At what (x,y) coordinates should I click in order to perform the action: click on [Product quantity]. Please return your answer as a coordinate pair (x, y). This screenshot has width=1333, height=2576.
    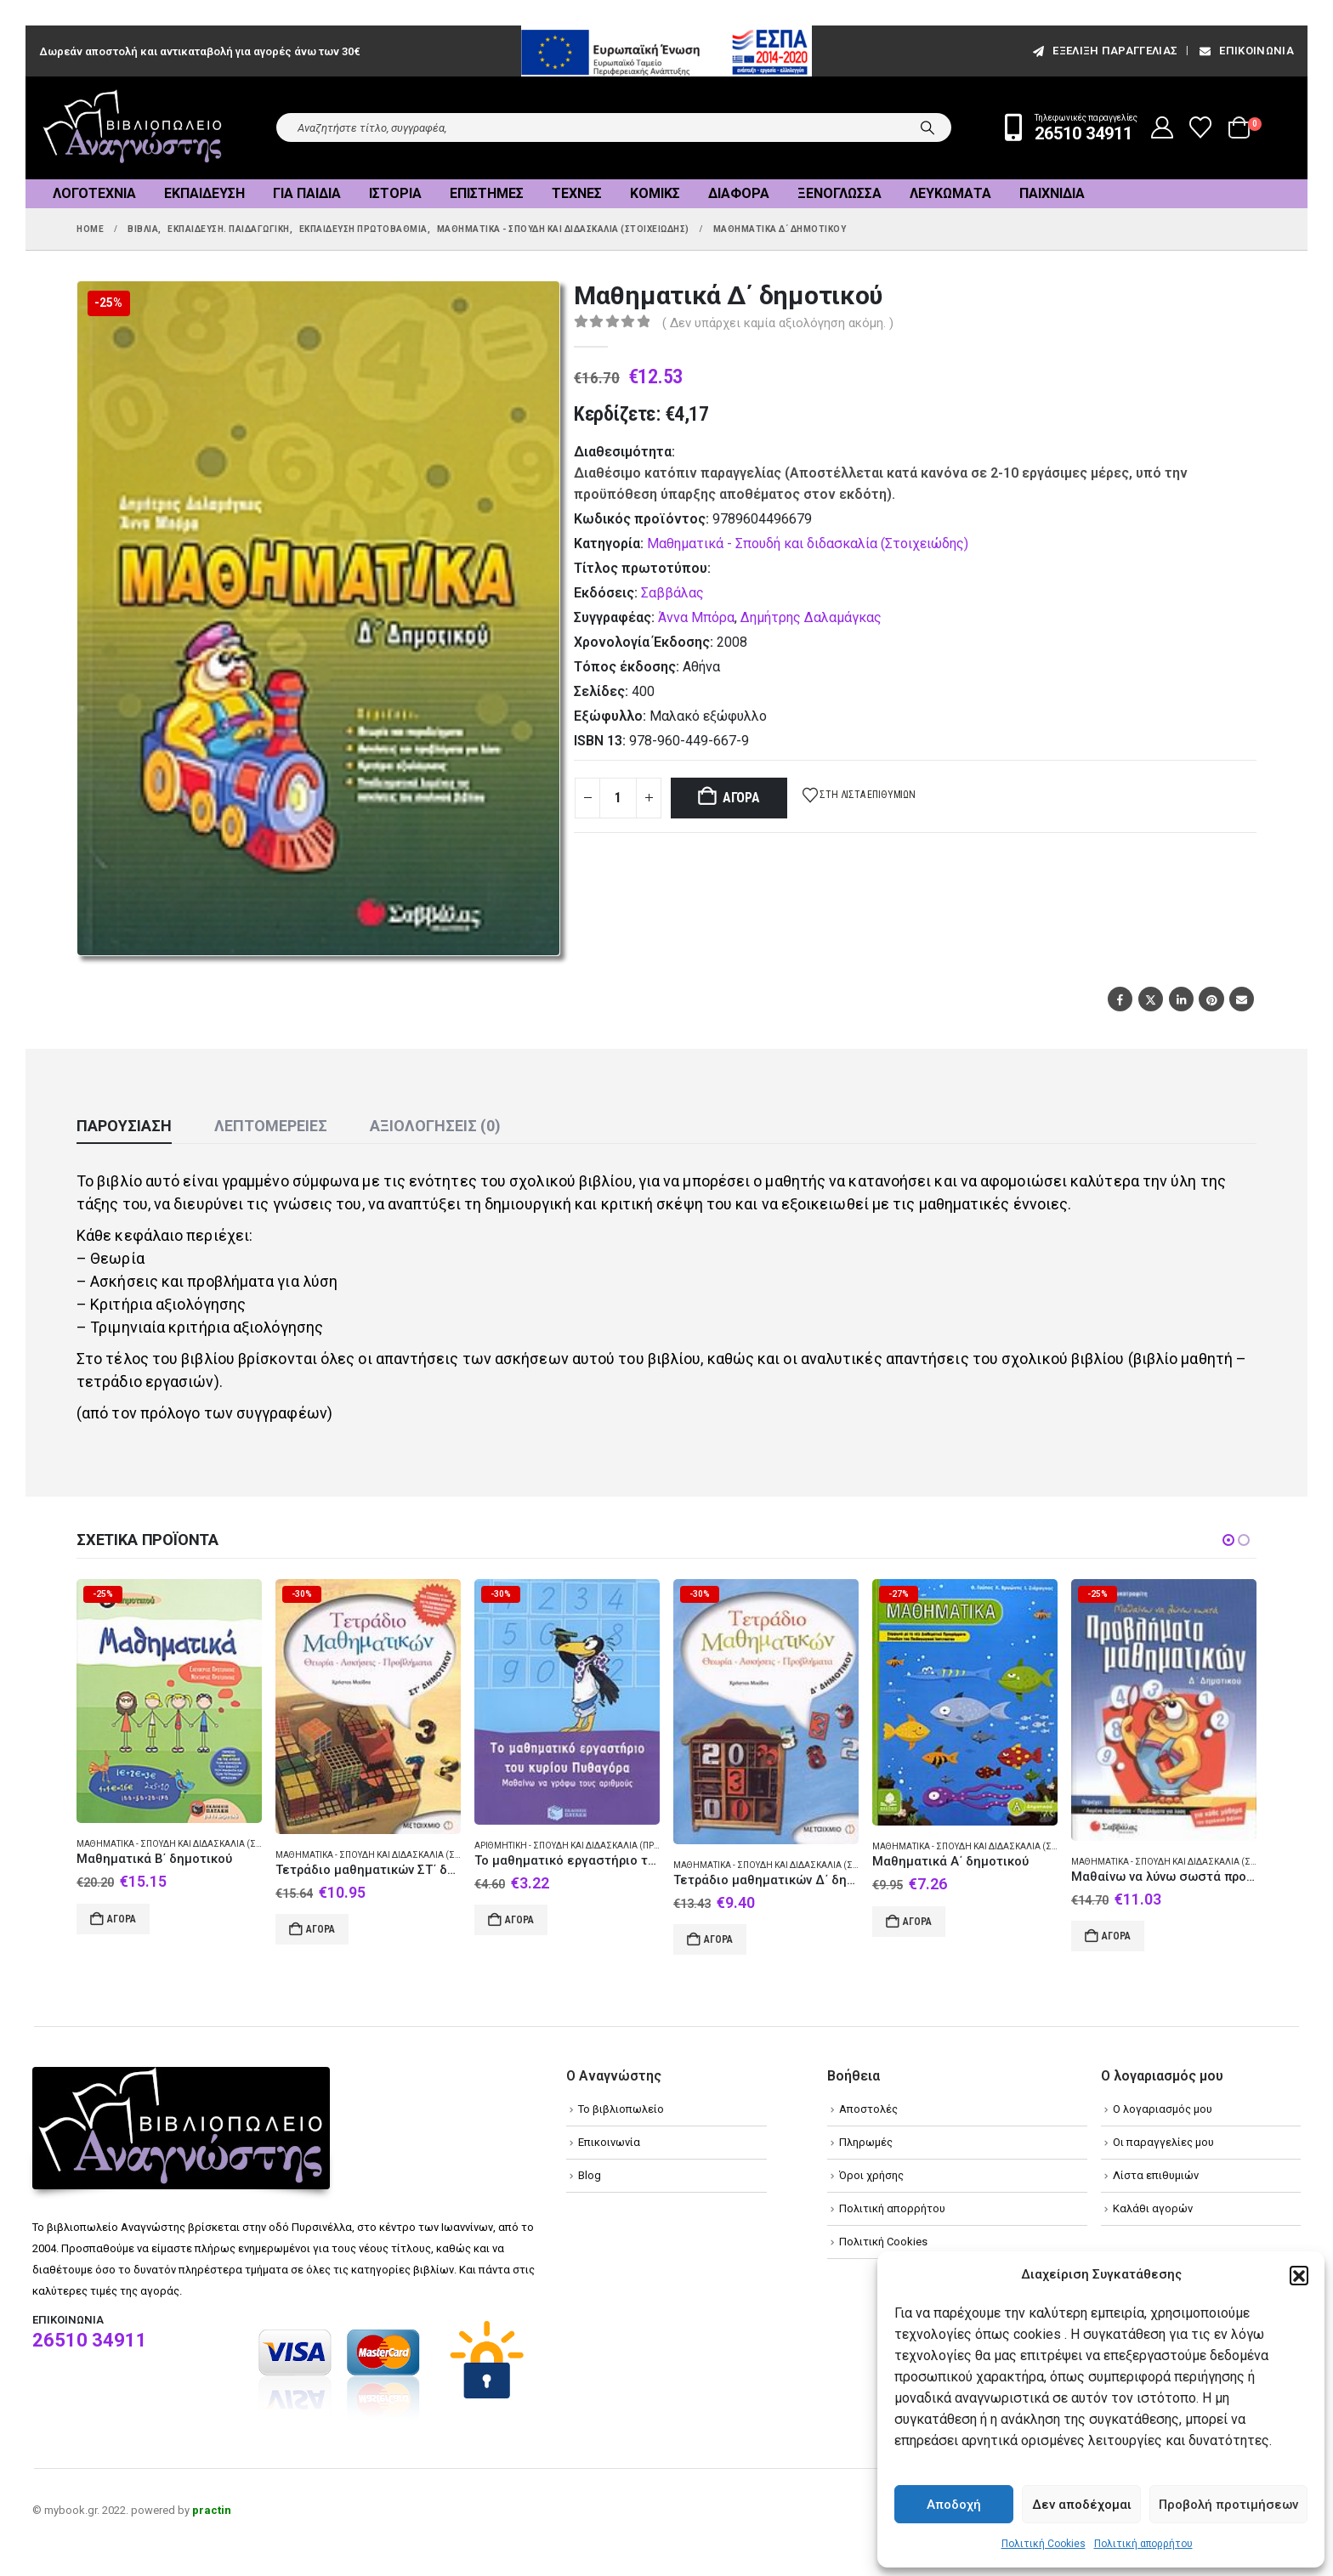
    Looking at the image, I should click on (618, 798).